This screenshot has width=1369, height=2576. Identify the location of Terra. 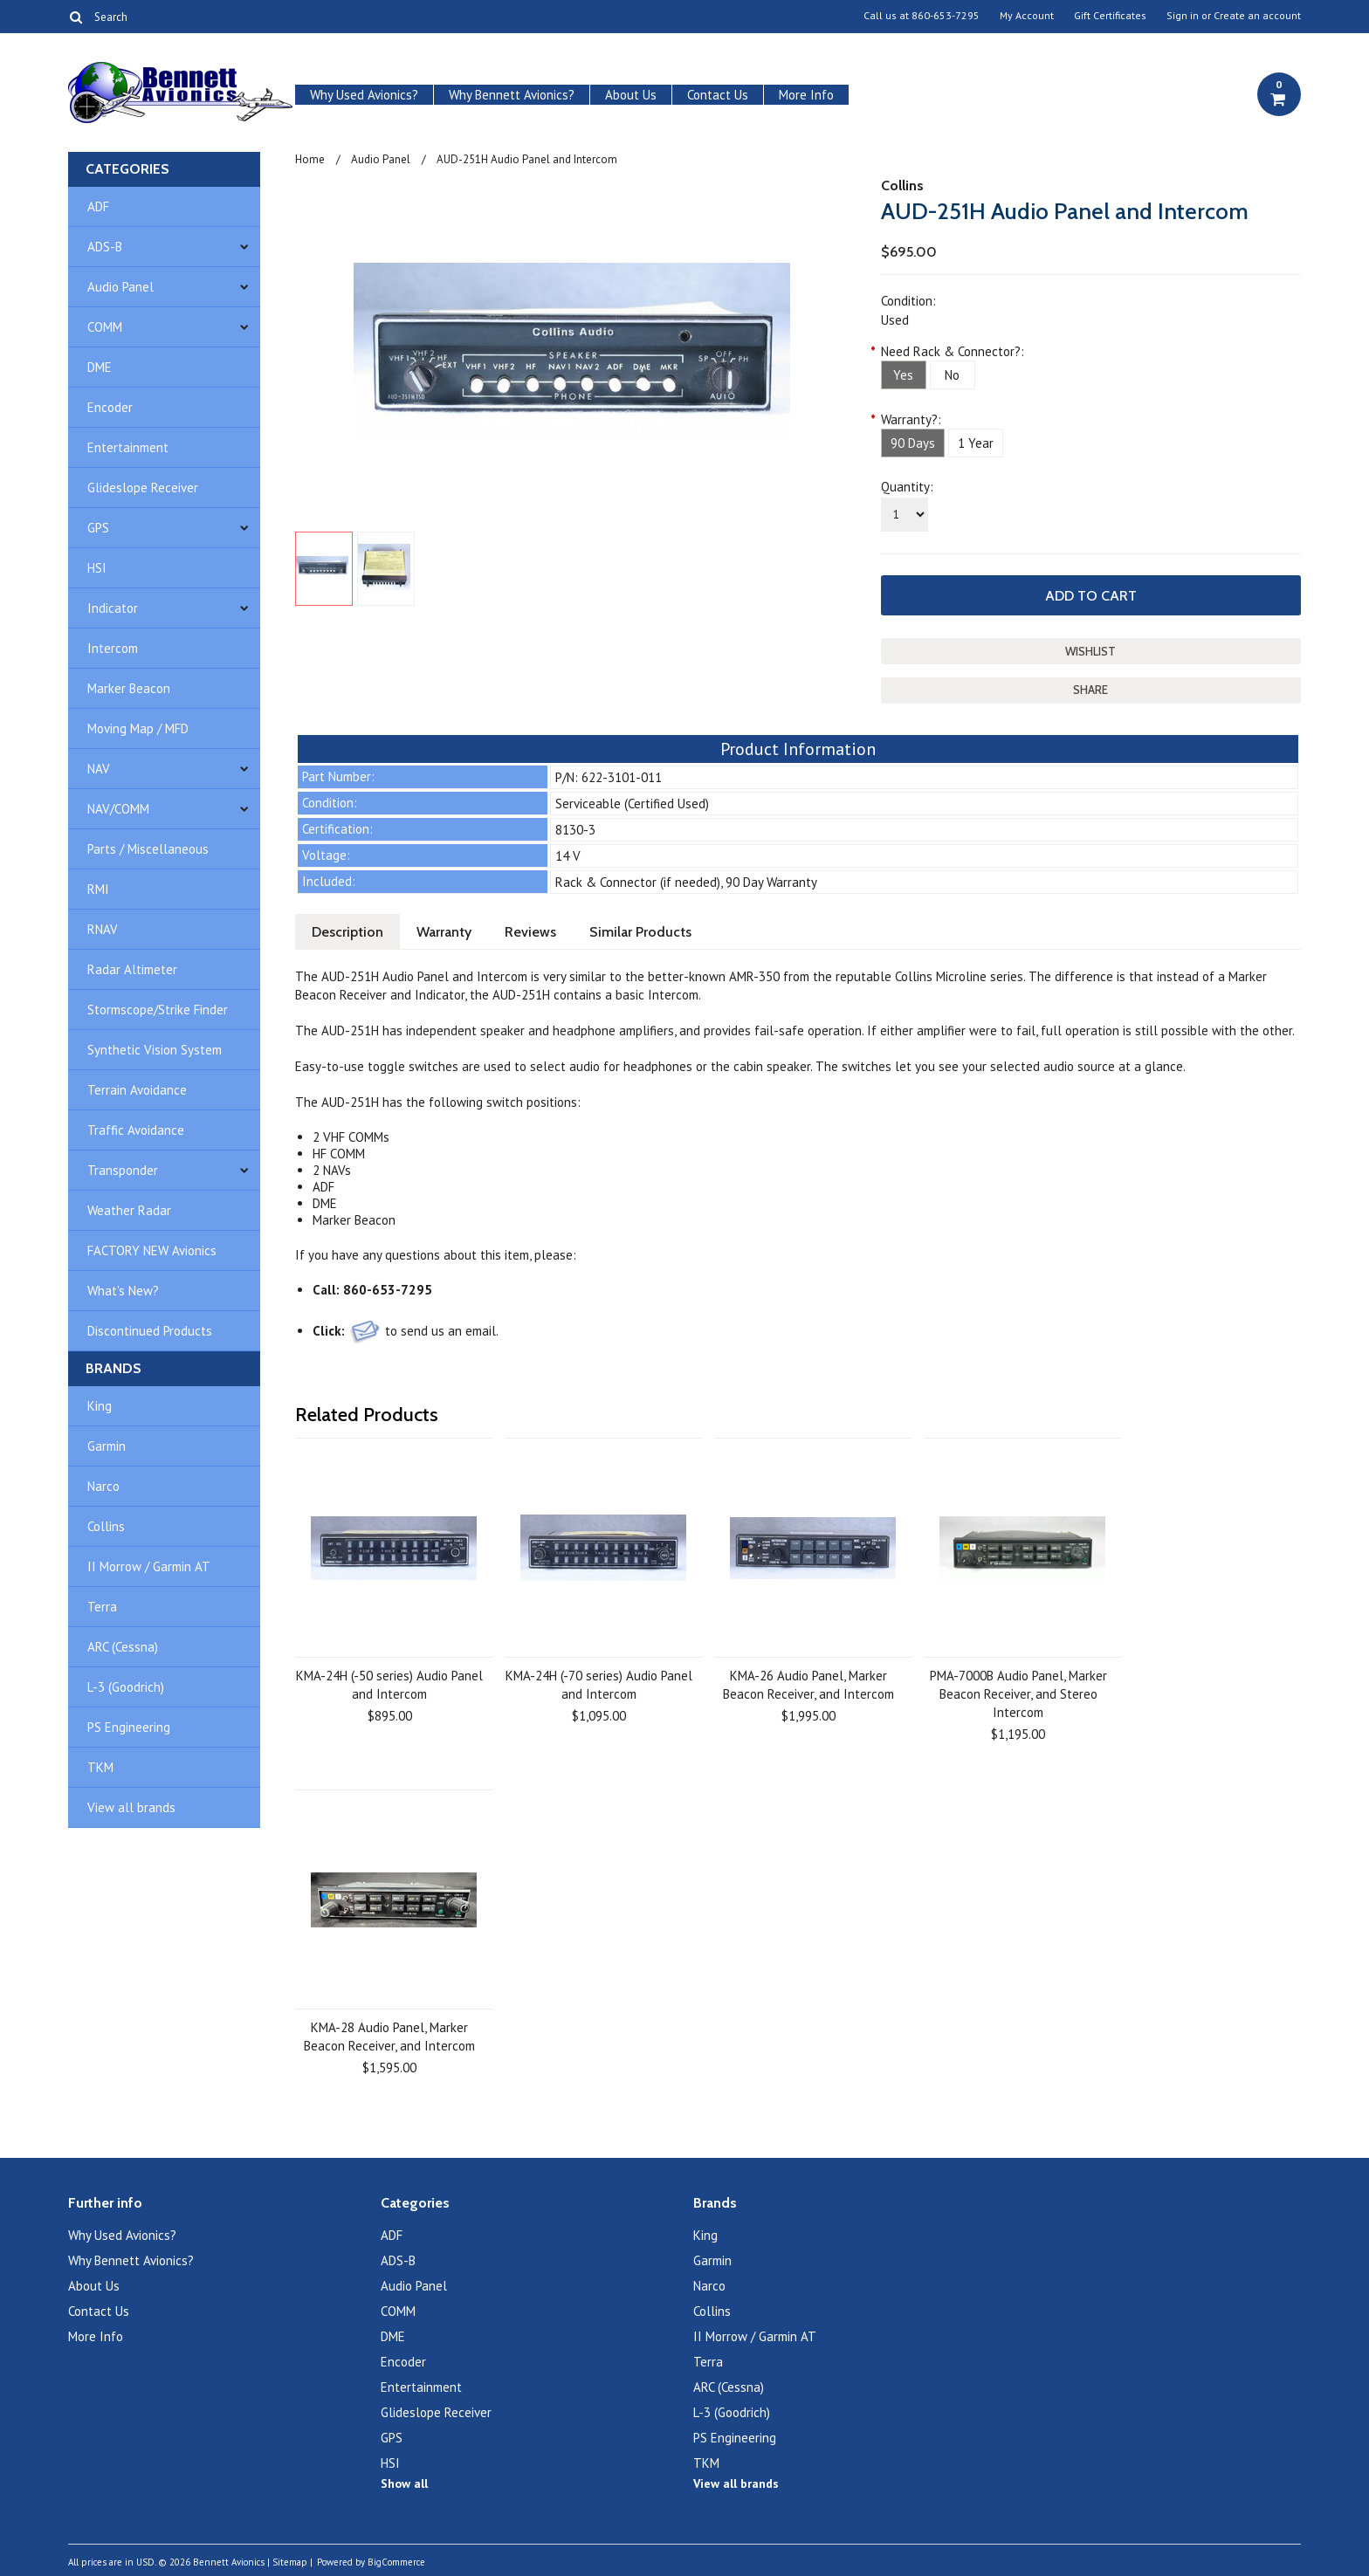
(102, 1606).